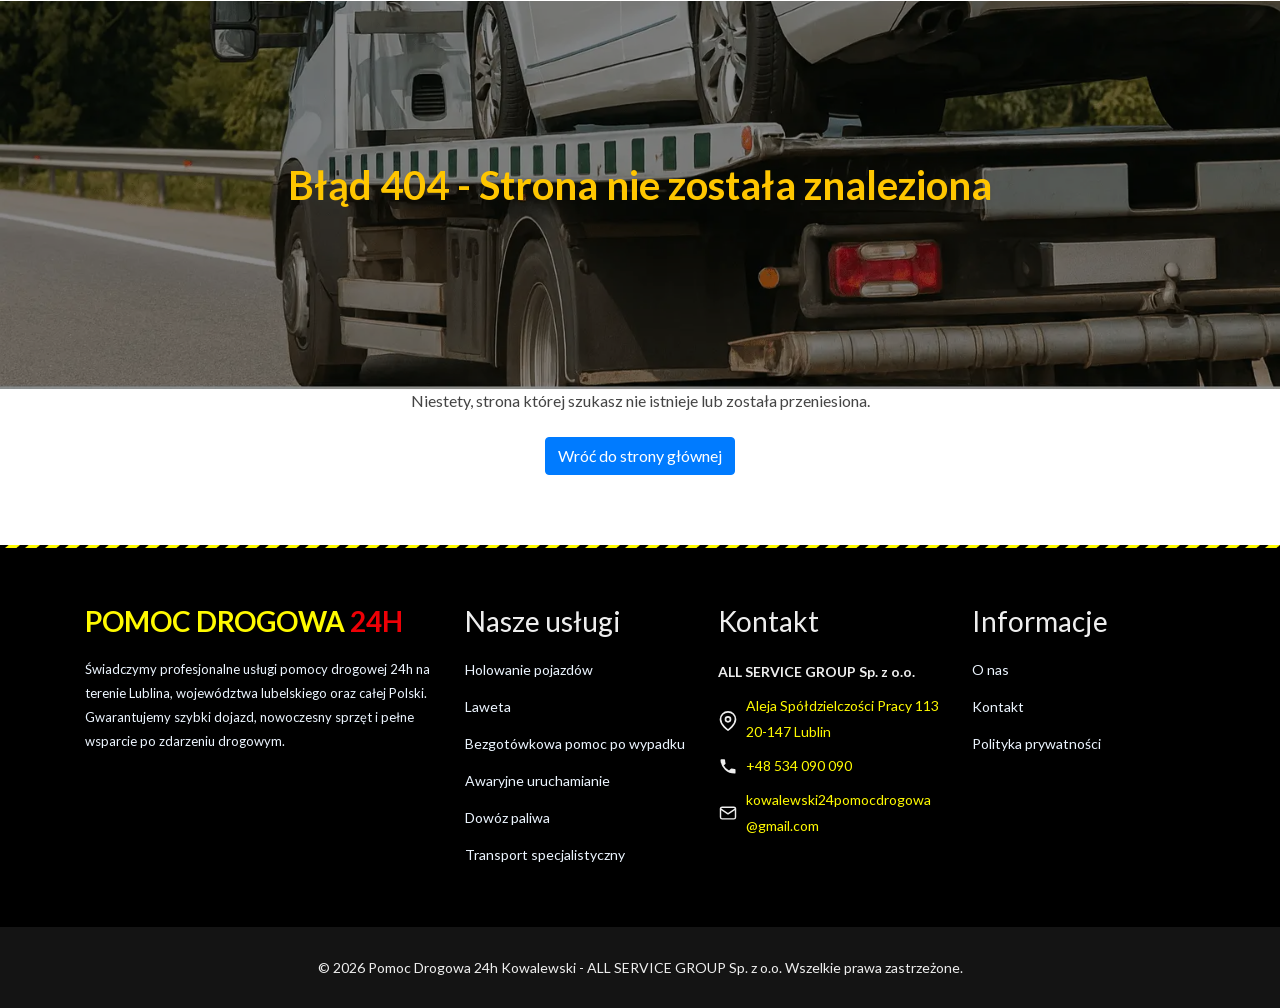 This screenshot has height=1008, width=1280. What do you see at coordinates (640, 455) in the screenshot?
I see `Wróć do strony głównej` at bounding box center [640, 455].